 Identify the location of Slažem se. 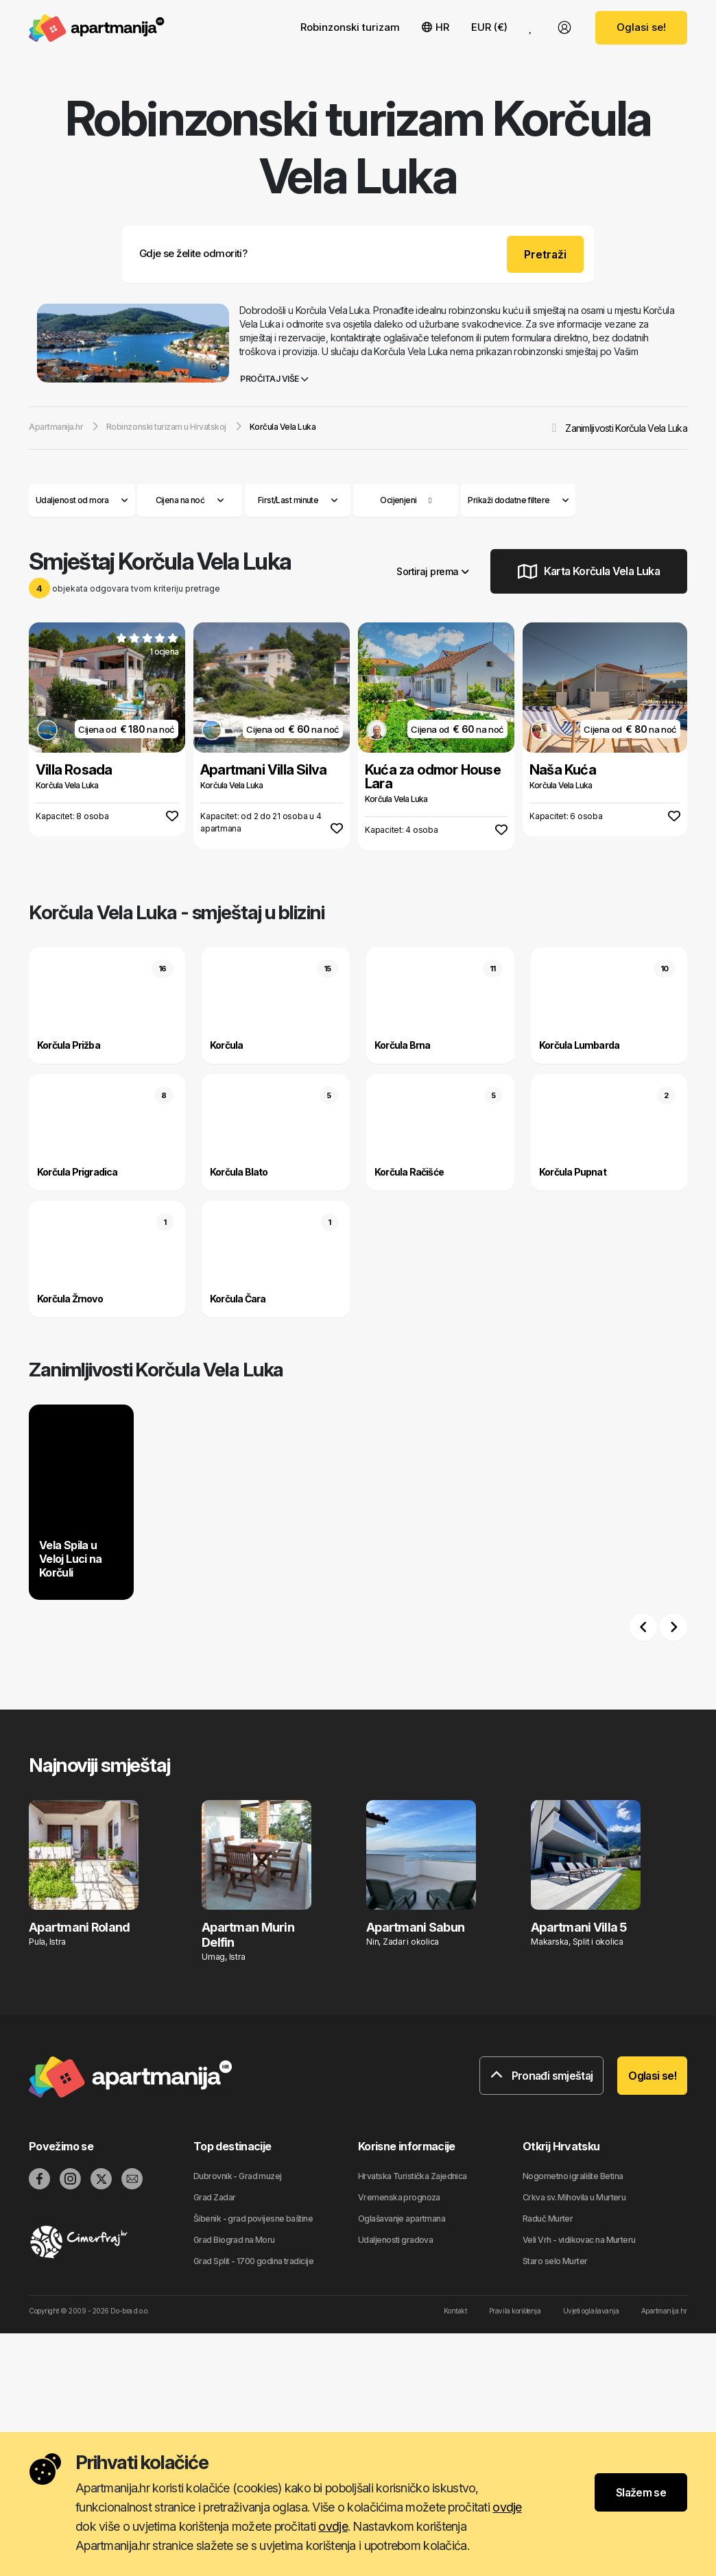
(641, 2492).